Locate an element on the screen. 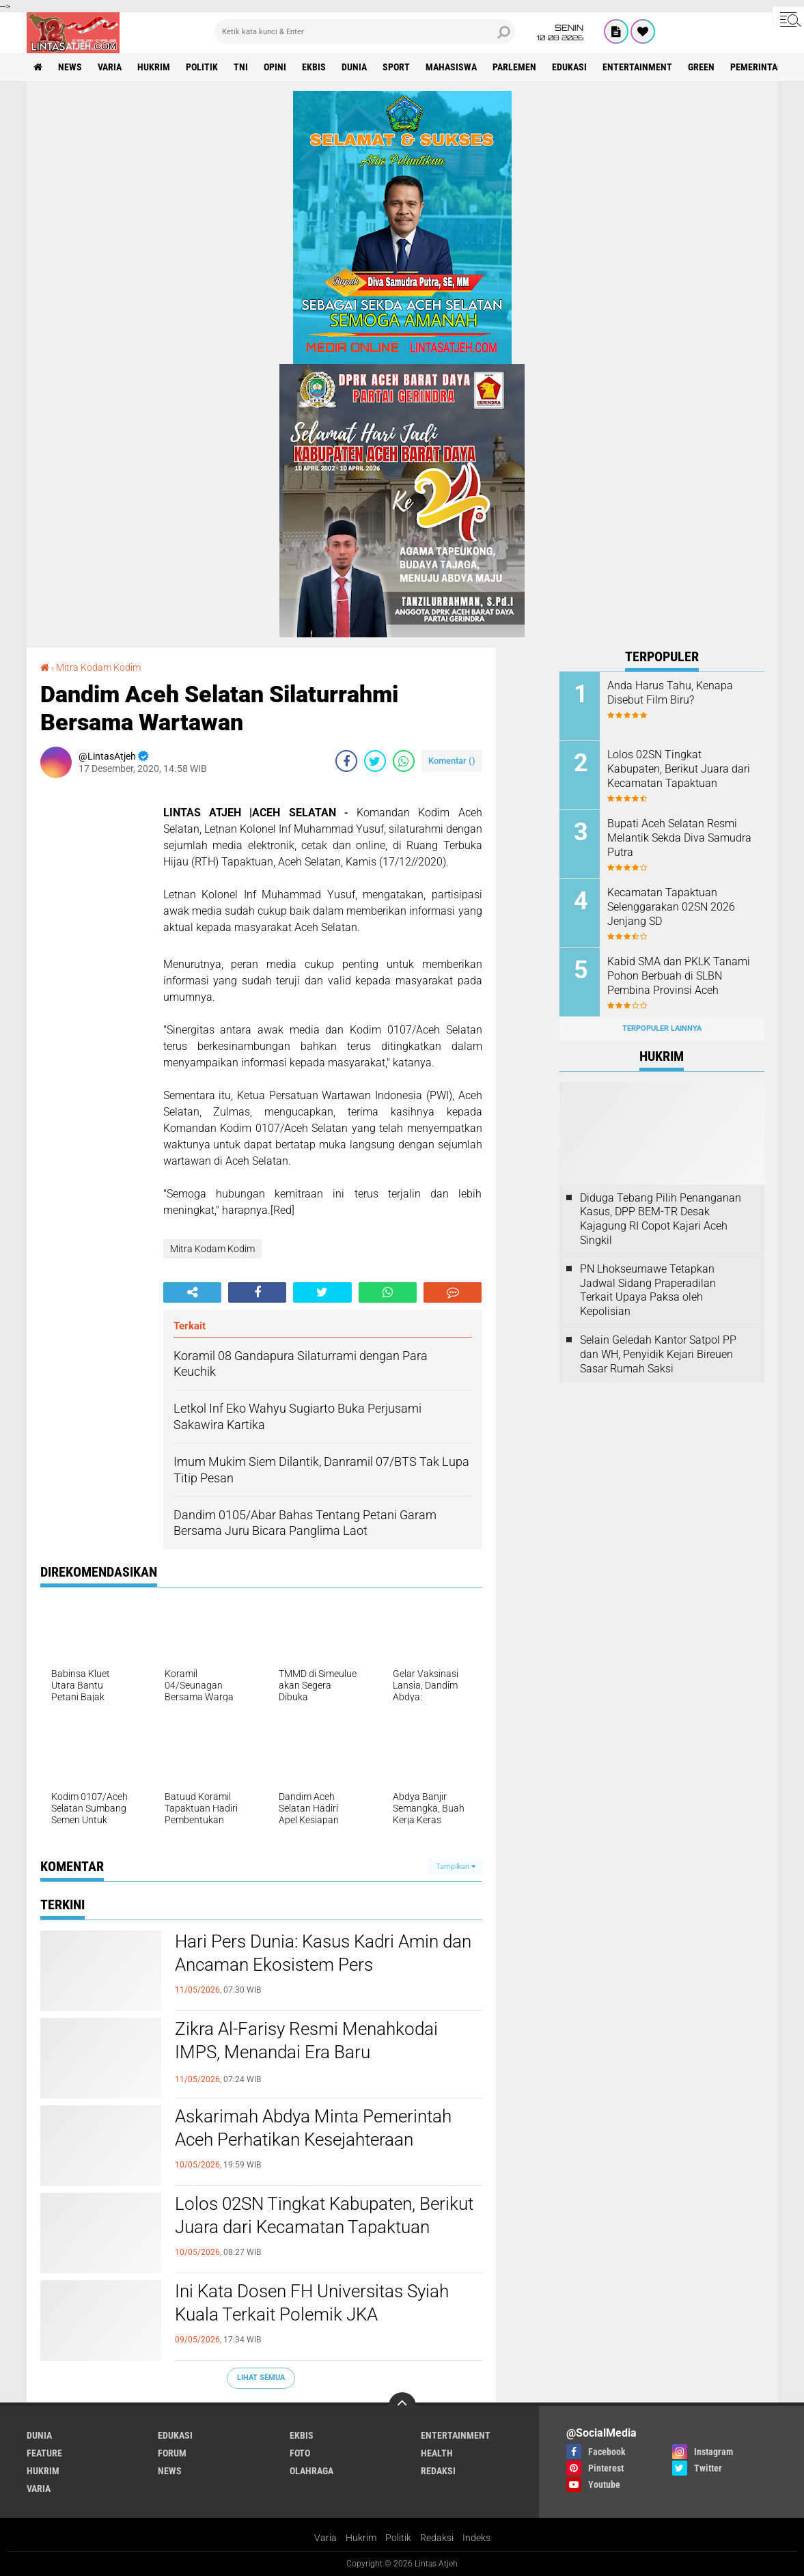  entertainment is located at coordinates (637, 66).